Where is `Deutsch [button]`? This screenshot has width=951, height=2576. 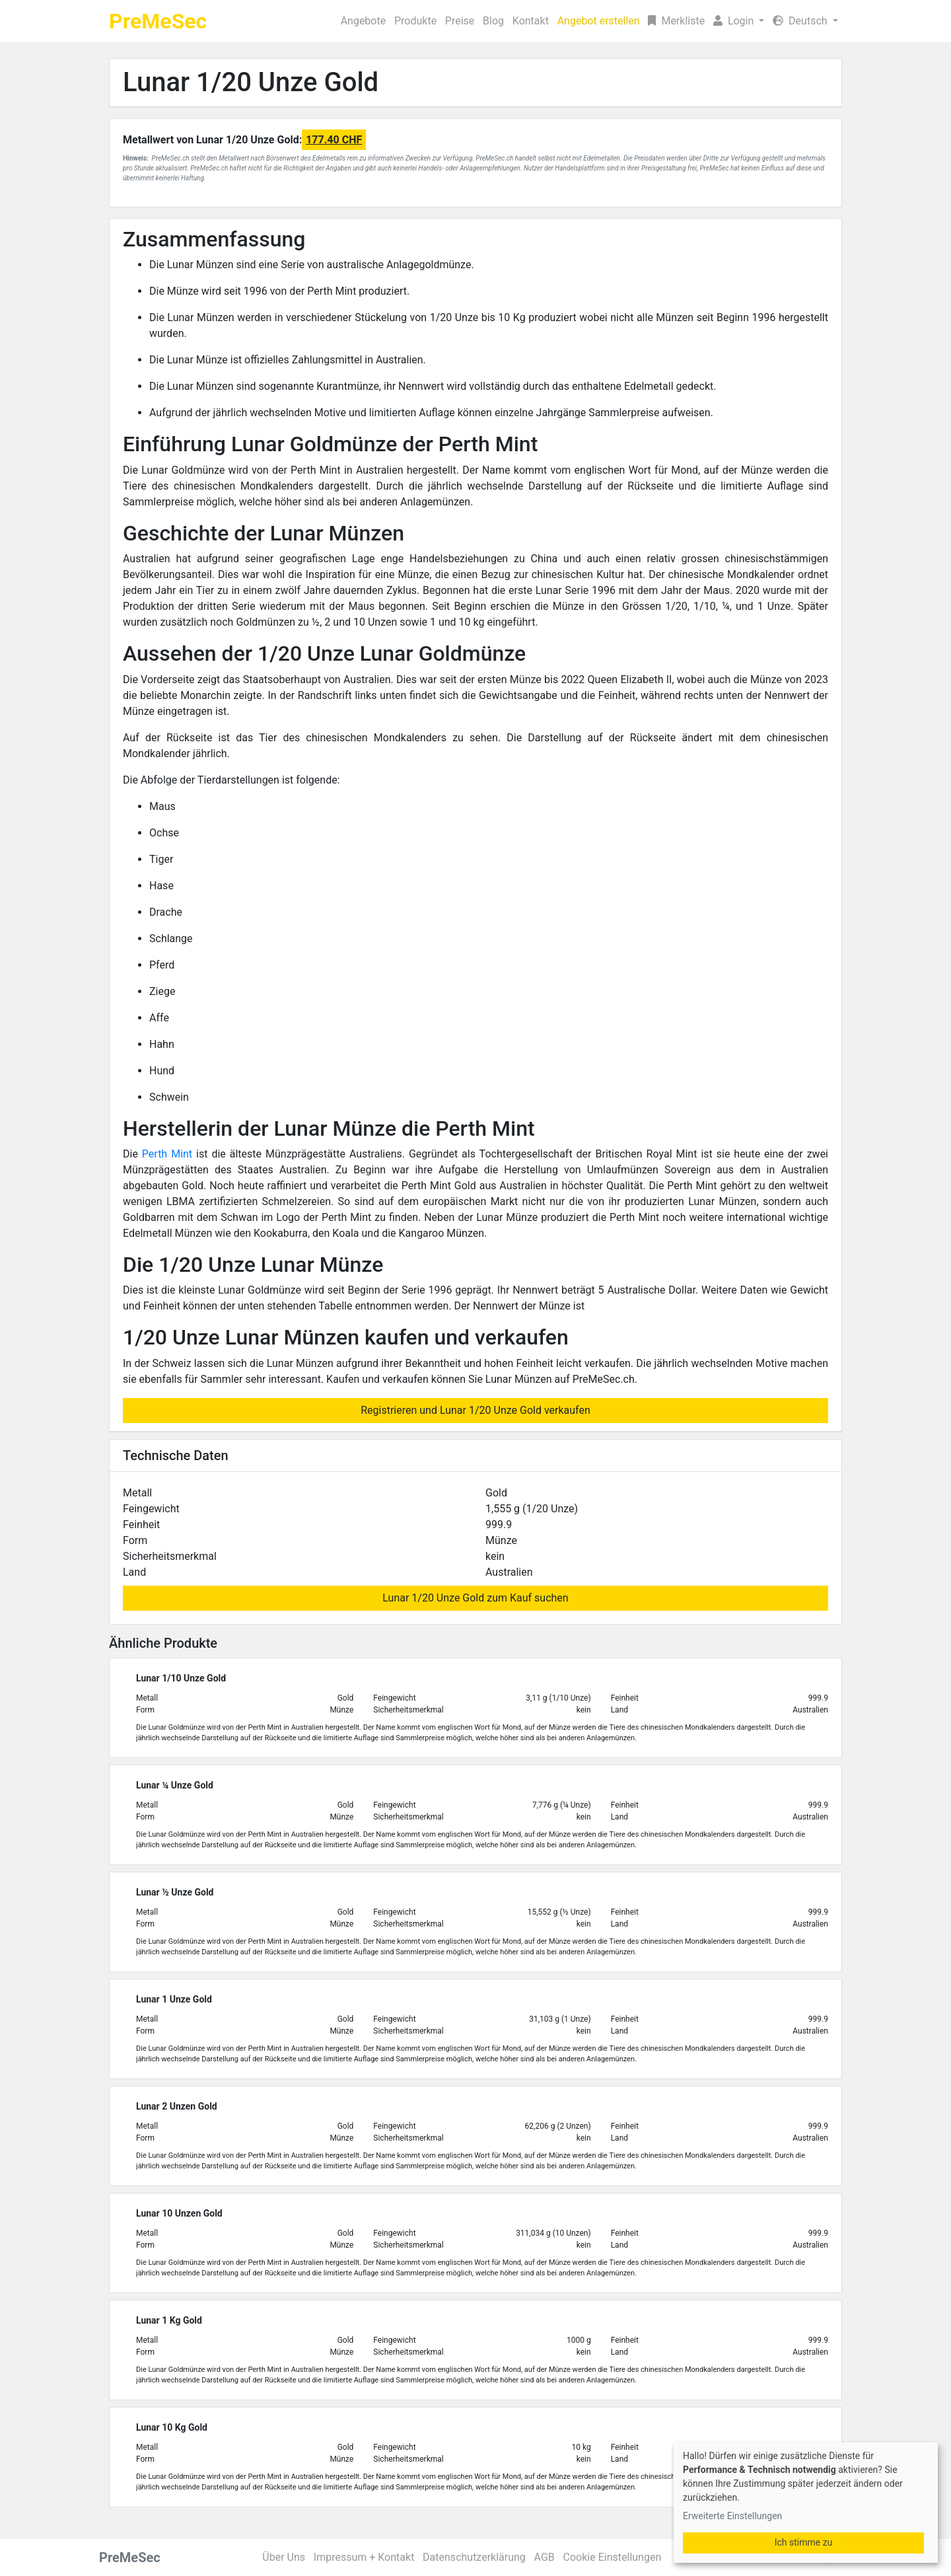 Deutsch [button] is located at coordinates (801, 21).